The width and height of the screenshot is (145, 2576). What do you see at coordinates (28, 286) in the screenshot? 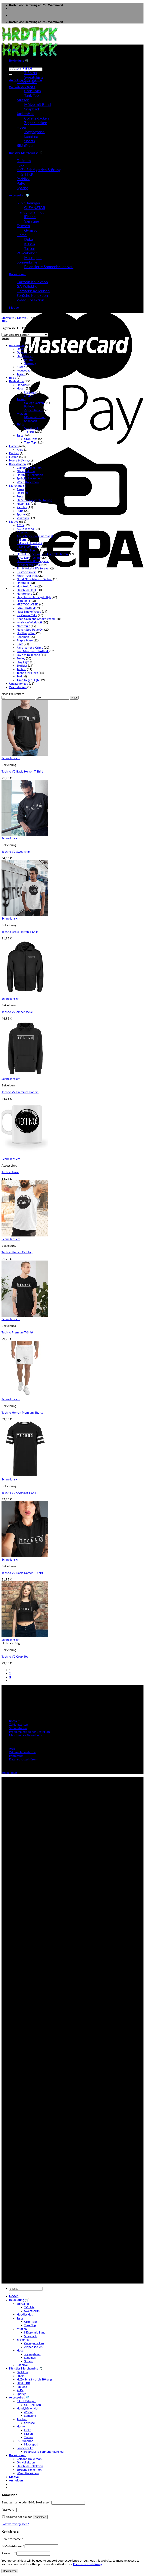
I see `GA Kollektion` at bounding box center [28, 286].